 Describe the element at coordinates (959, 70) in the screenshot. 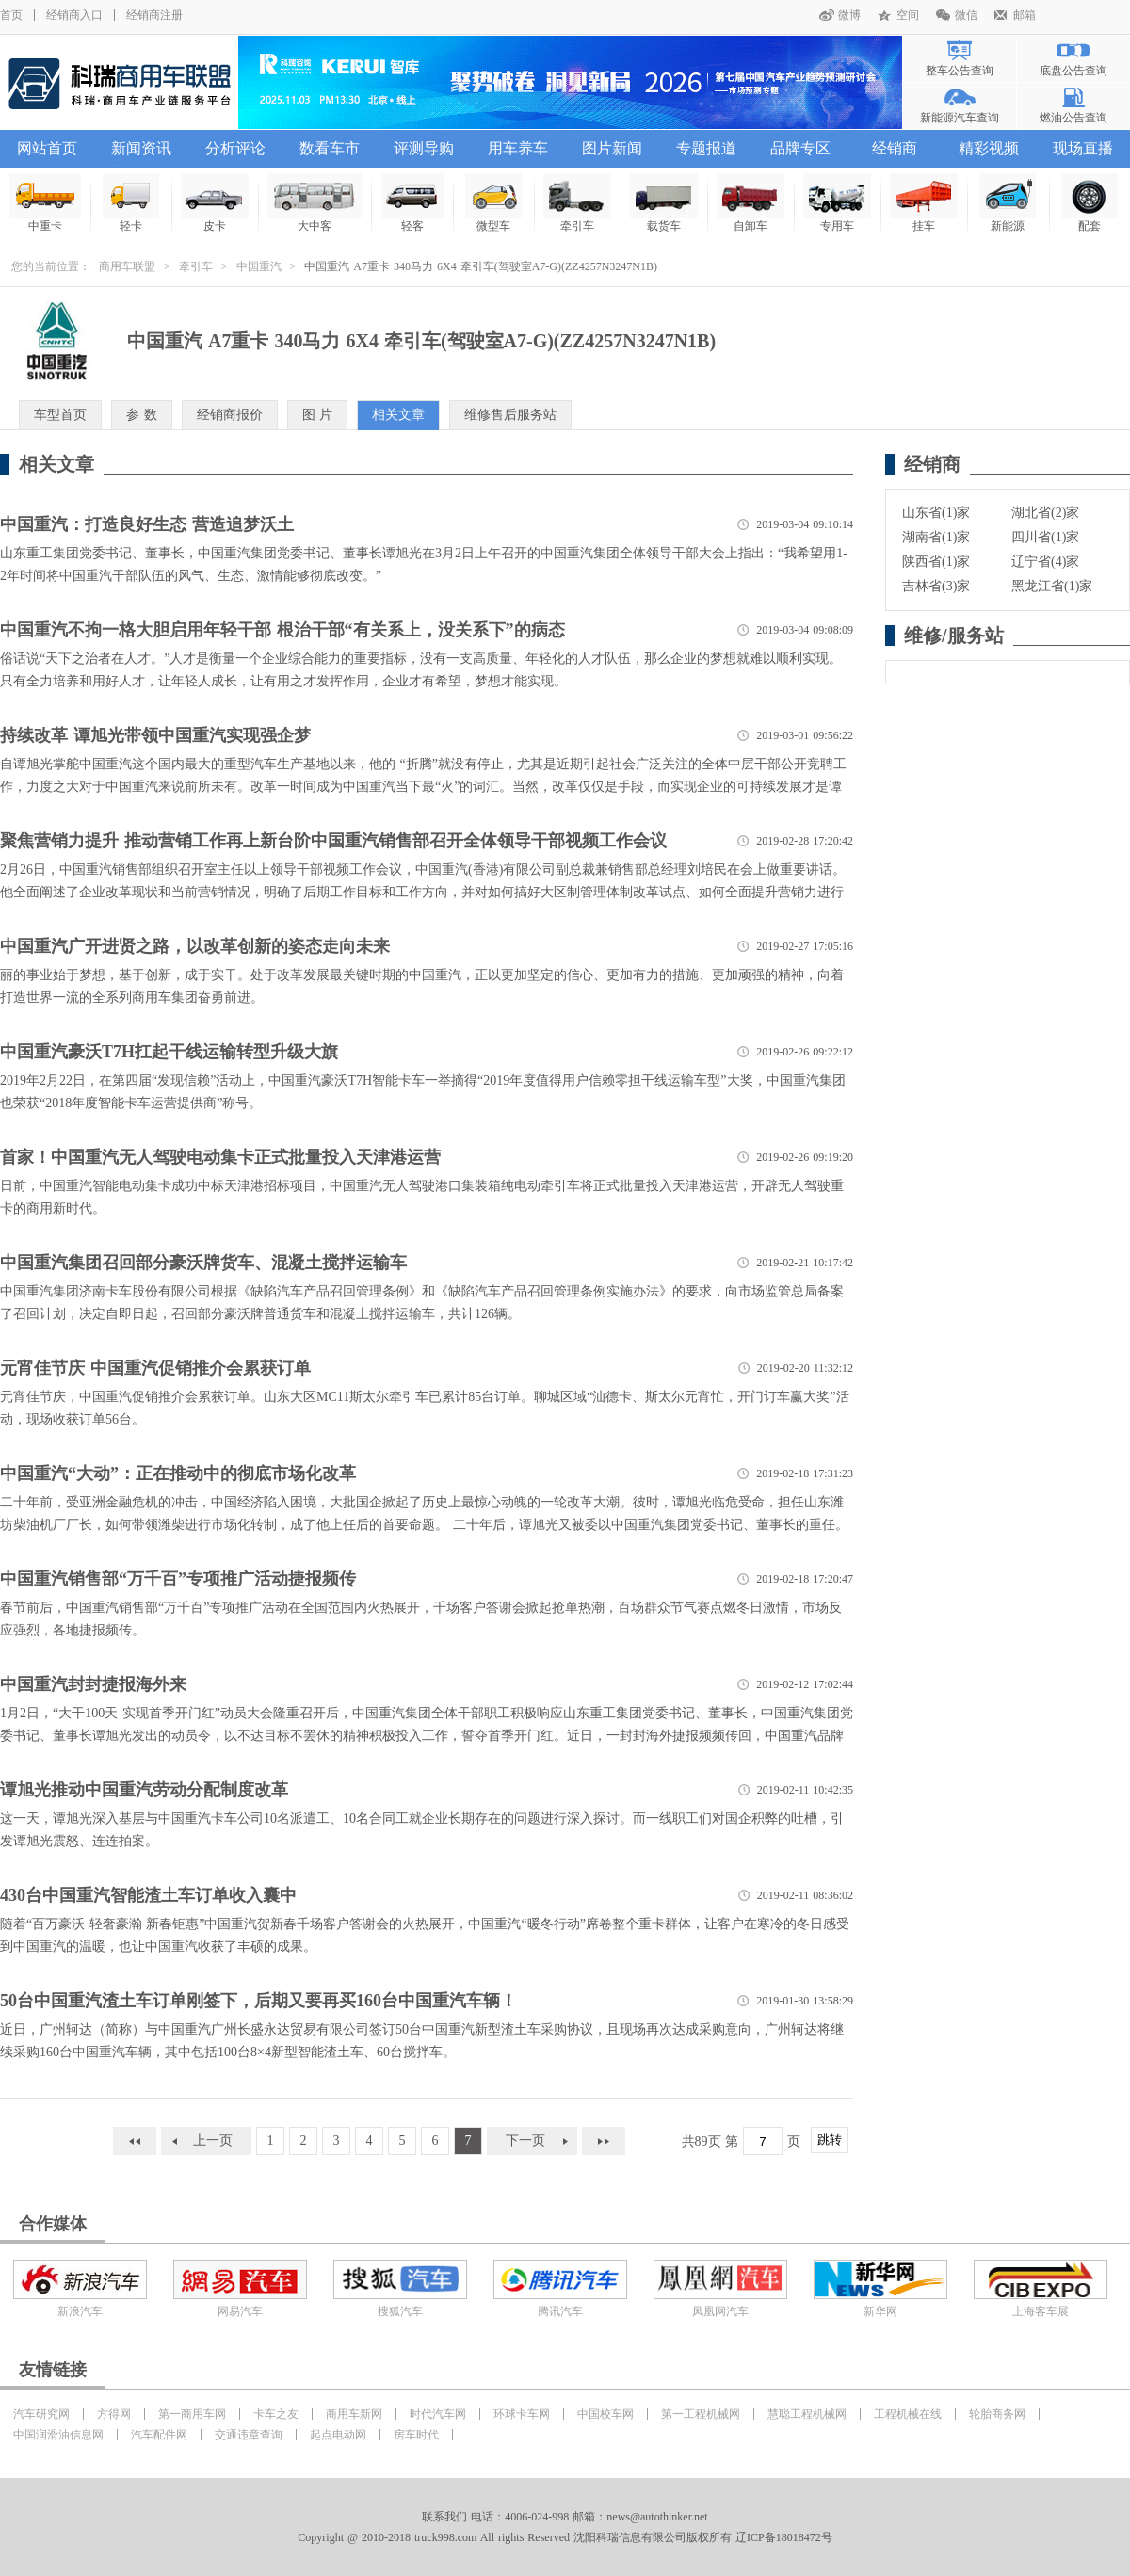

I see `整车公告查询` at that location.